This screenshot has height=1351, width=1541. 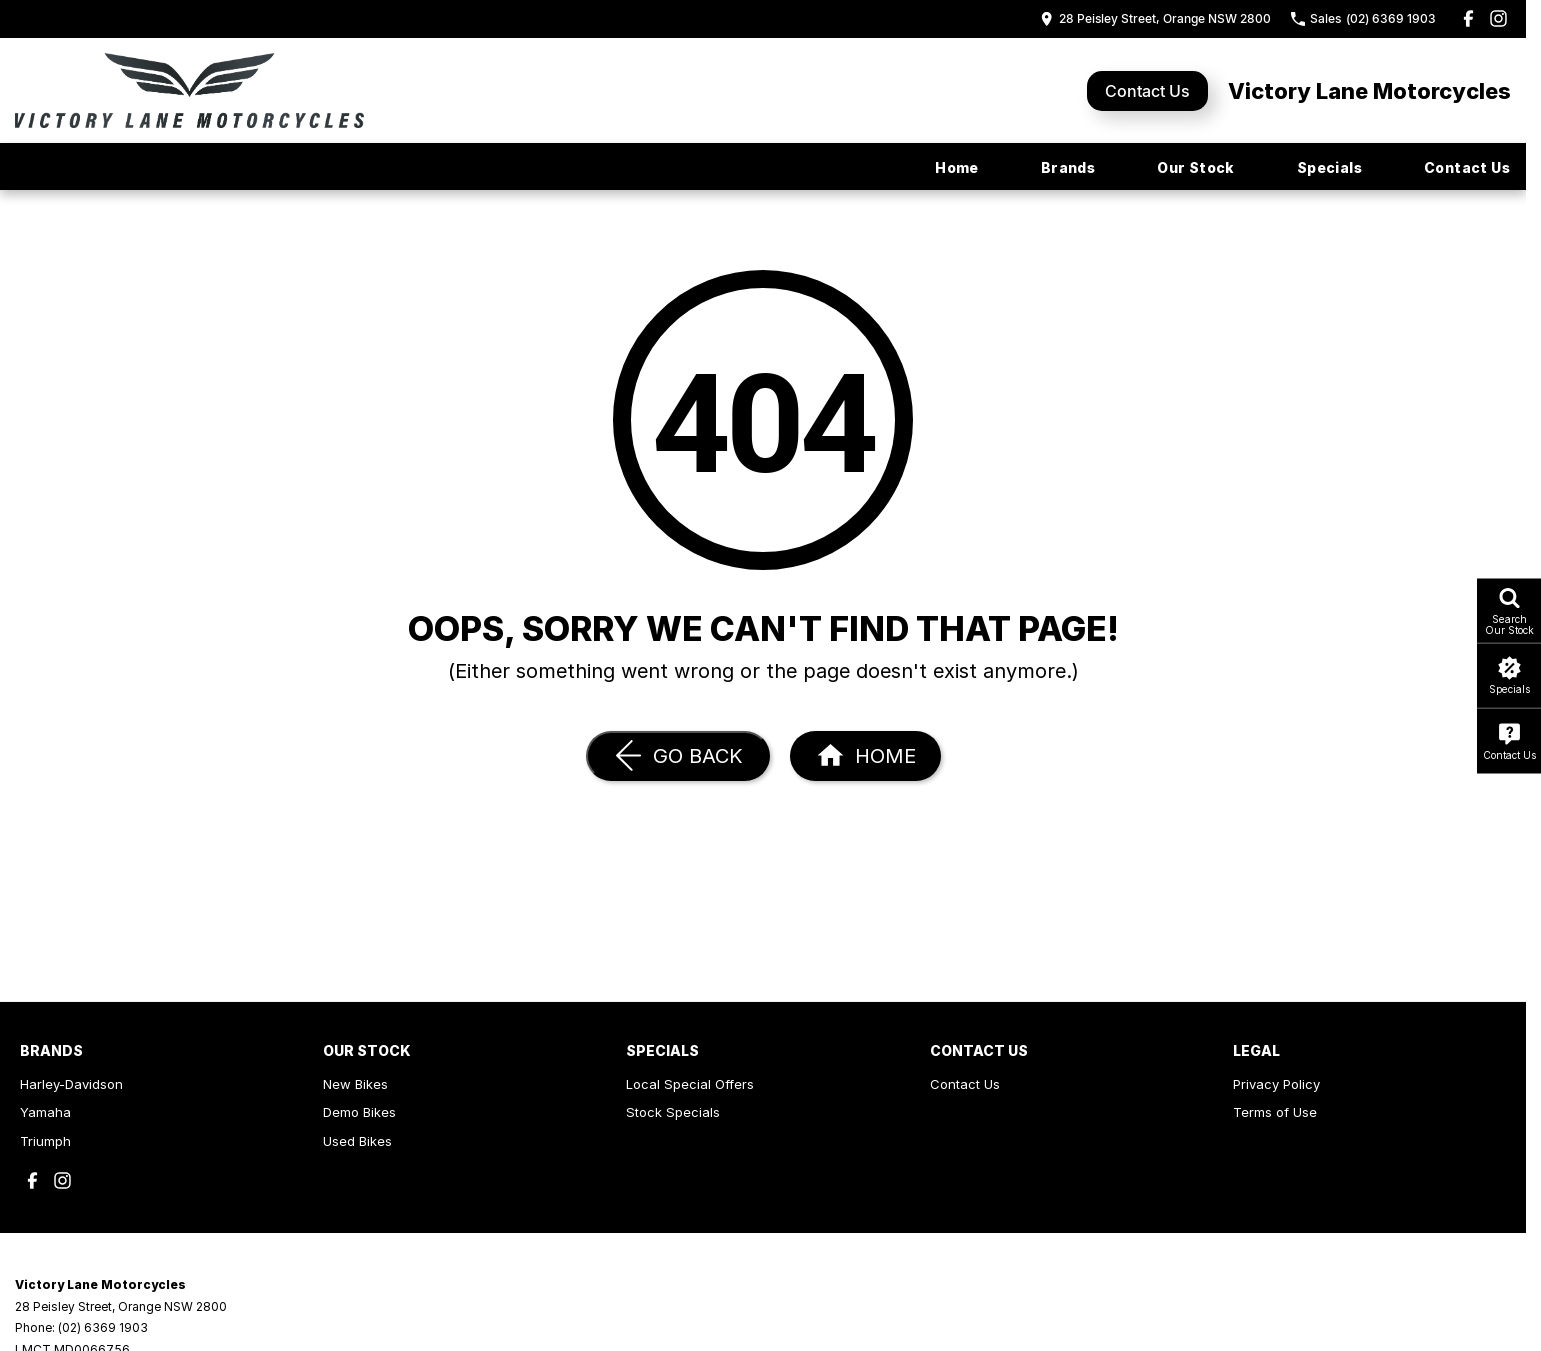 What do you see at coordinates (690, 1084) in the screenshot?
I see `Local Special Offers` at bounding box center [690, 1084].